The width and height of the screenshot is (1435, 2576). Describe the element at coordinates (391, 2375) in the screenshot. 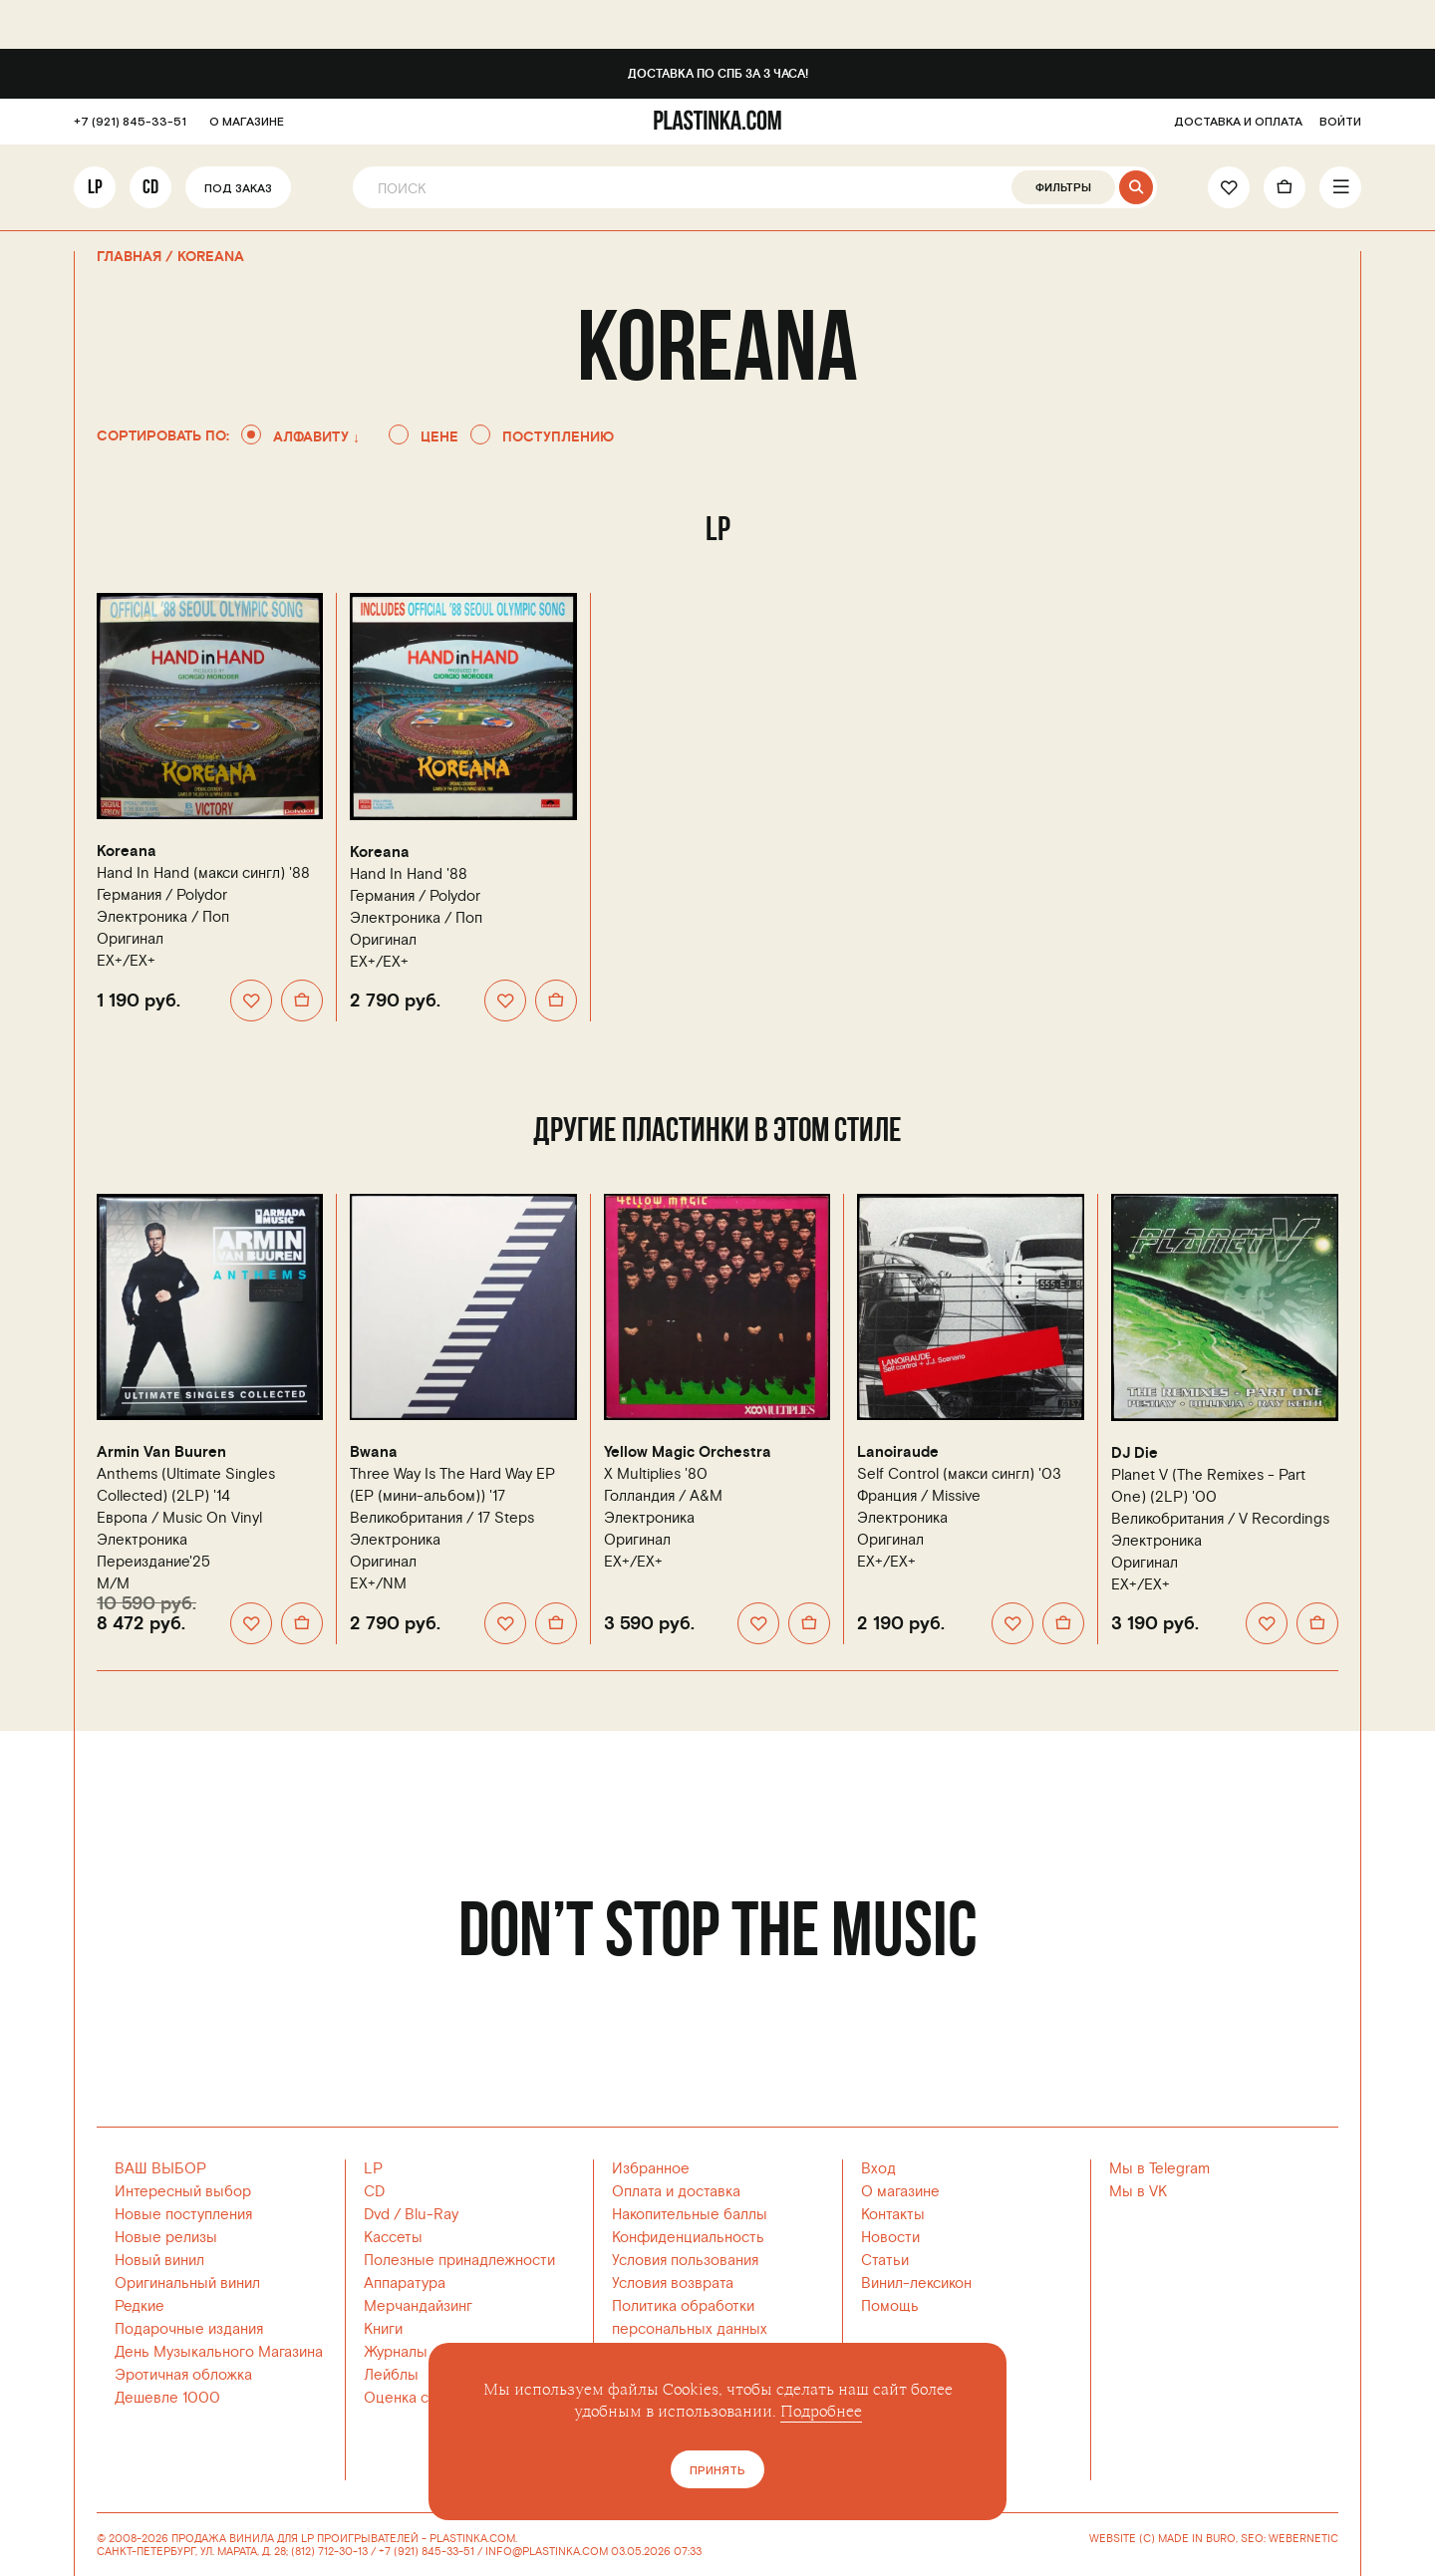

I see `Лейблы` at that location.